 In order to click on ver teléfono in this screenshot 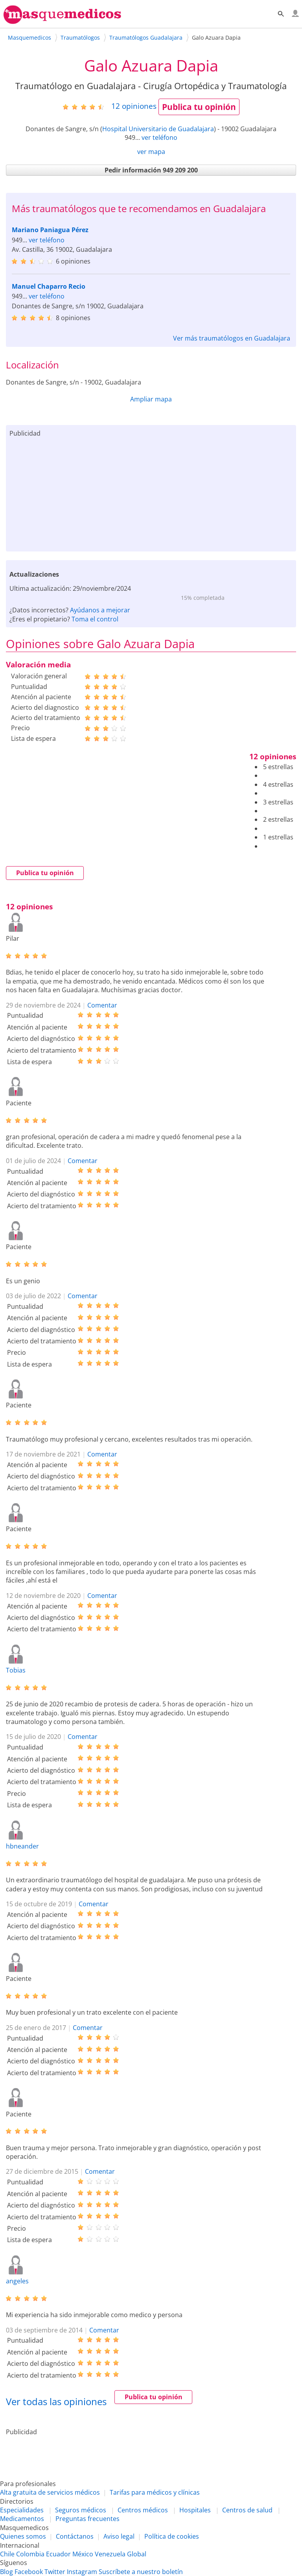, I will do `click(159, 137)`.